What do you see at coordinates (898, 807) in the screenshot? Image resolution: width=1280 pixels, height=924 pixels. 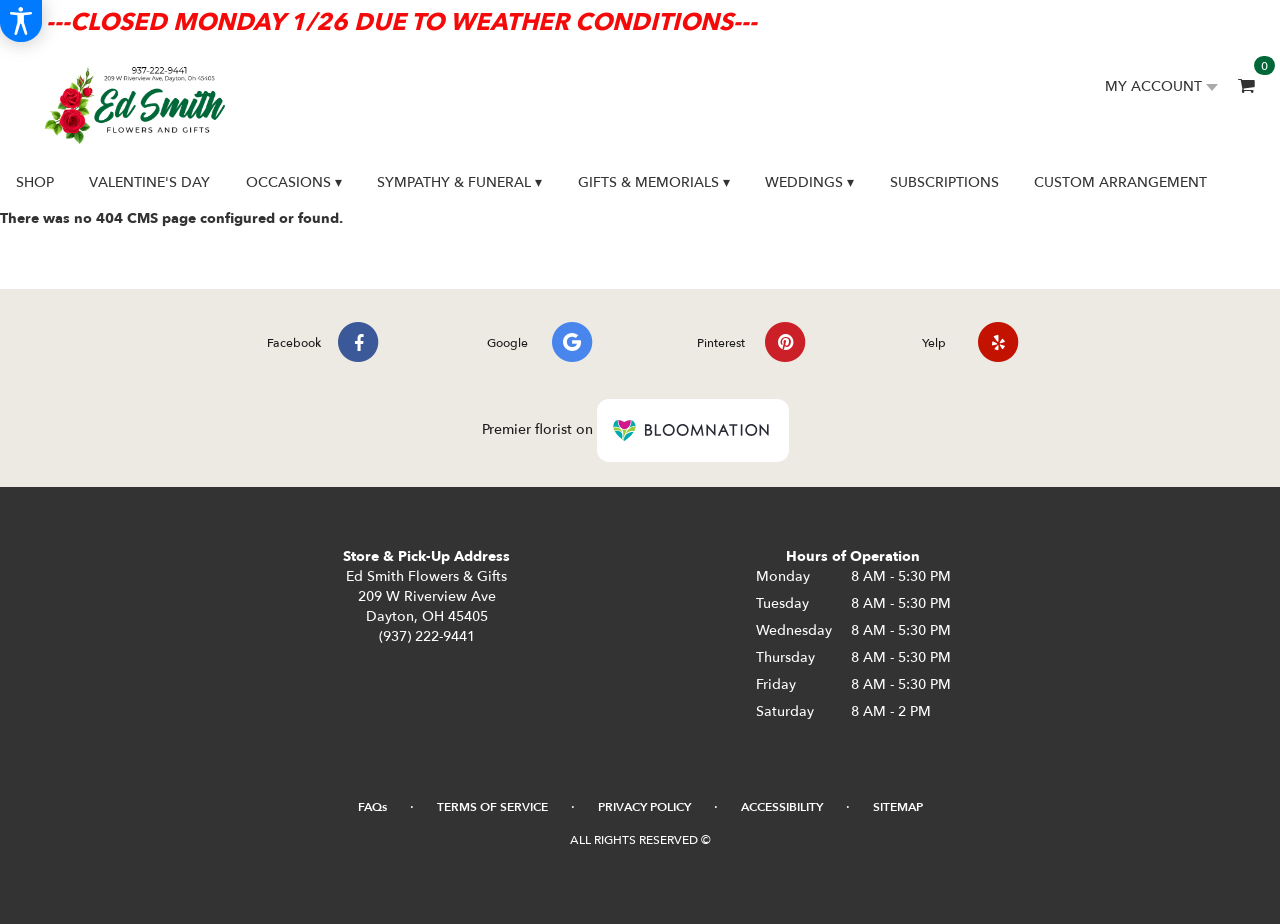 I see `Sitemap` at bounding box center [898, 807].